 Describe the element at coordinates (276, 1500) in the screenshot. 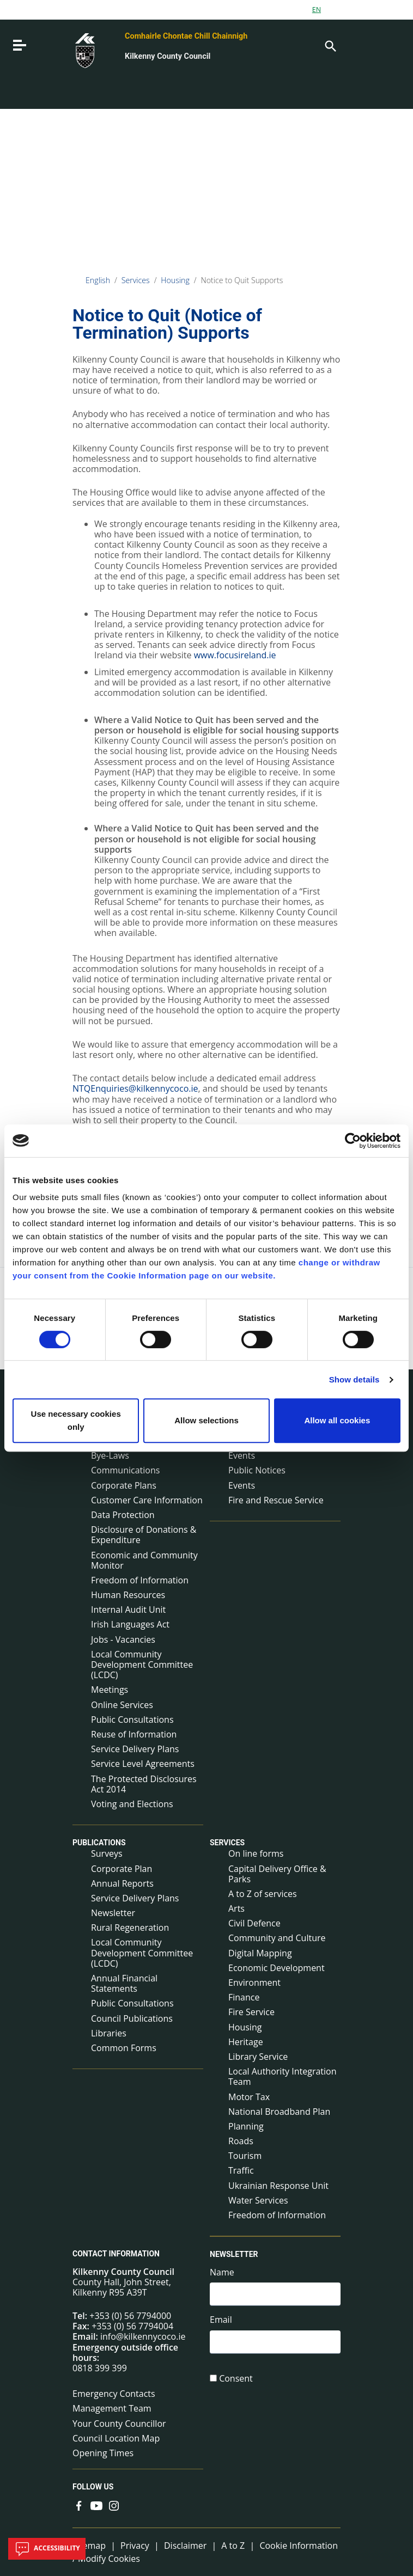

I see `Fire and Rescue Service` at that location.